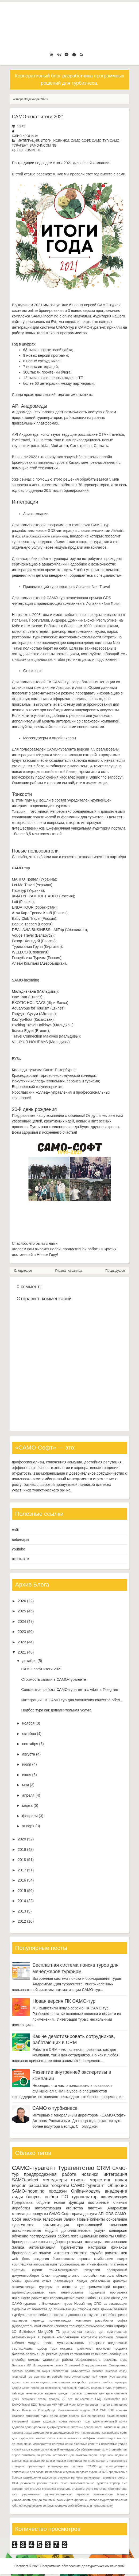 The image size is (139, 2576). I want to click on входящая почта, so click(55, 2421).